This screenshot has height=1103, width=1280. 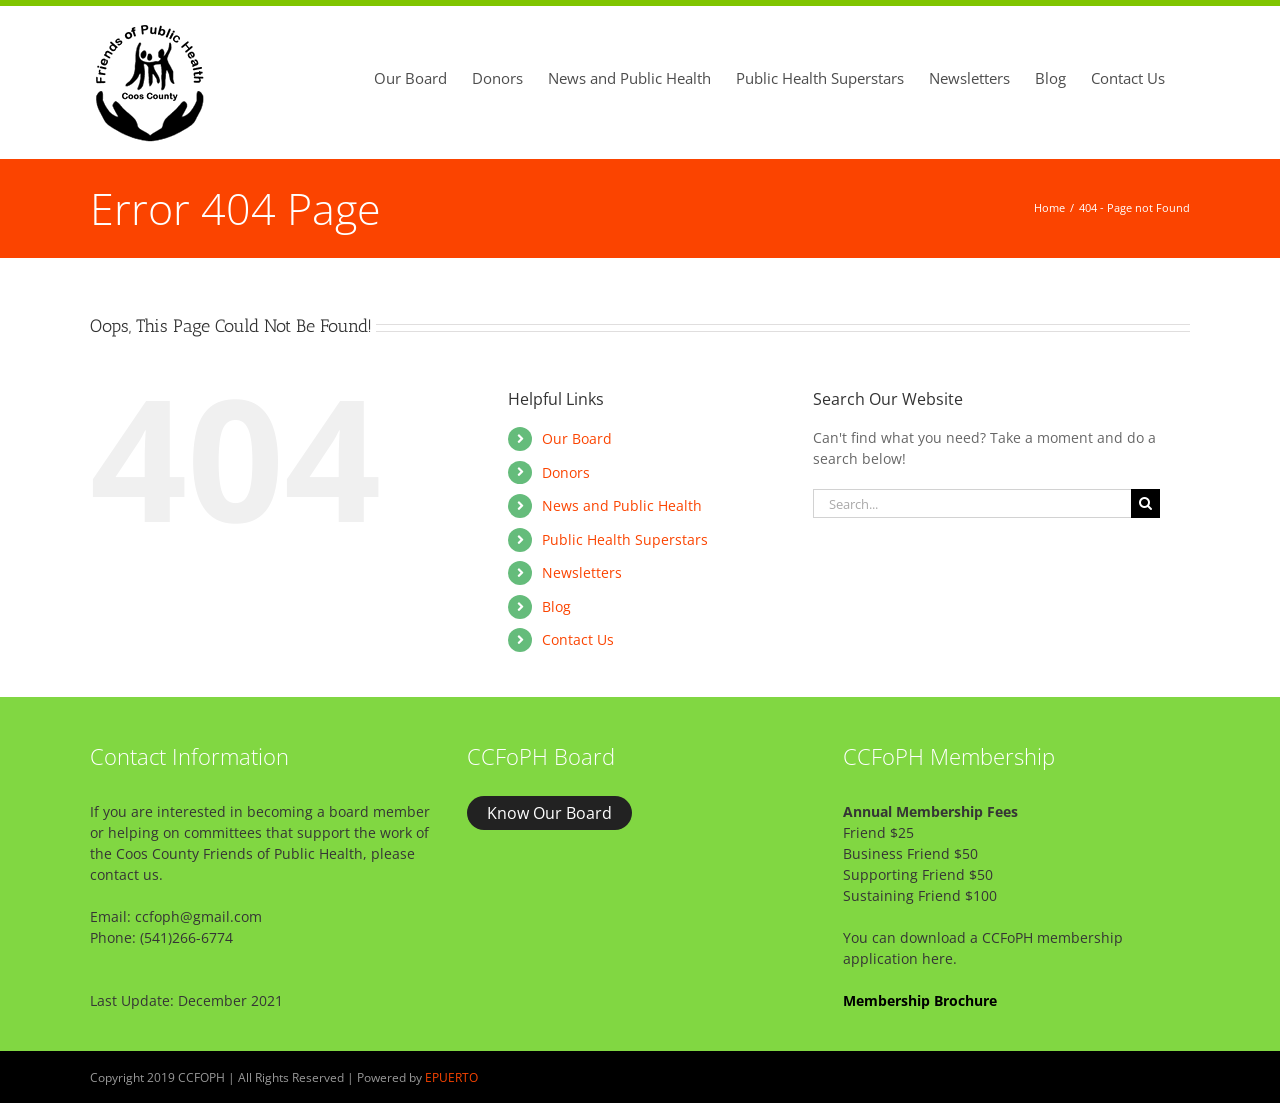 I want to click on Public Health Superstars, so click(x=625, y=539).